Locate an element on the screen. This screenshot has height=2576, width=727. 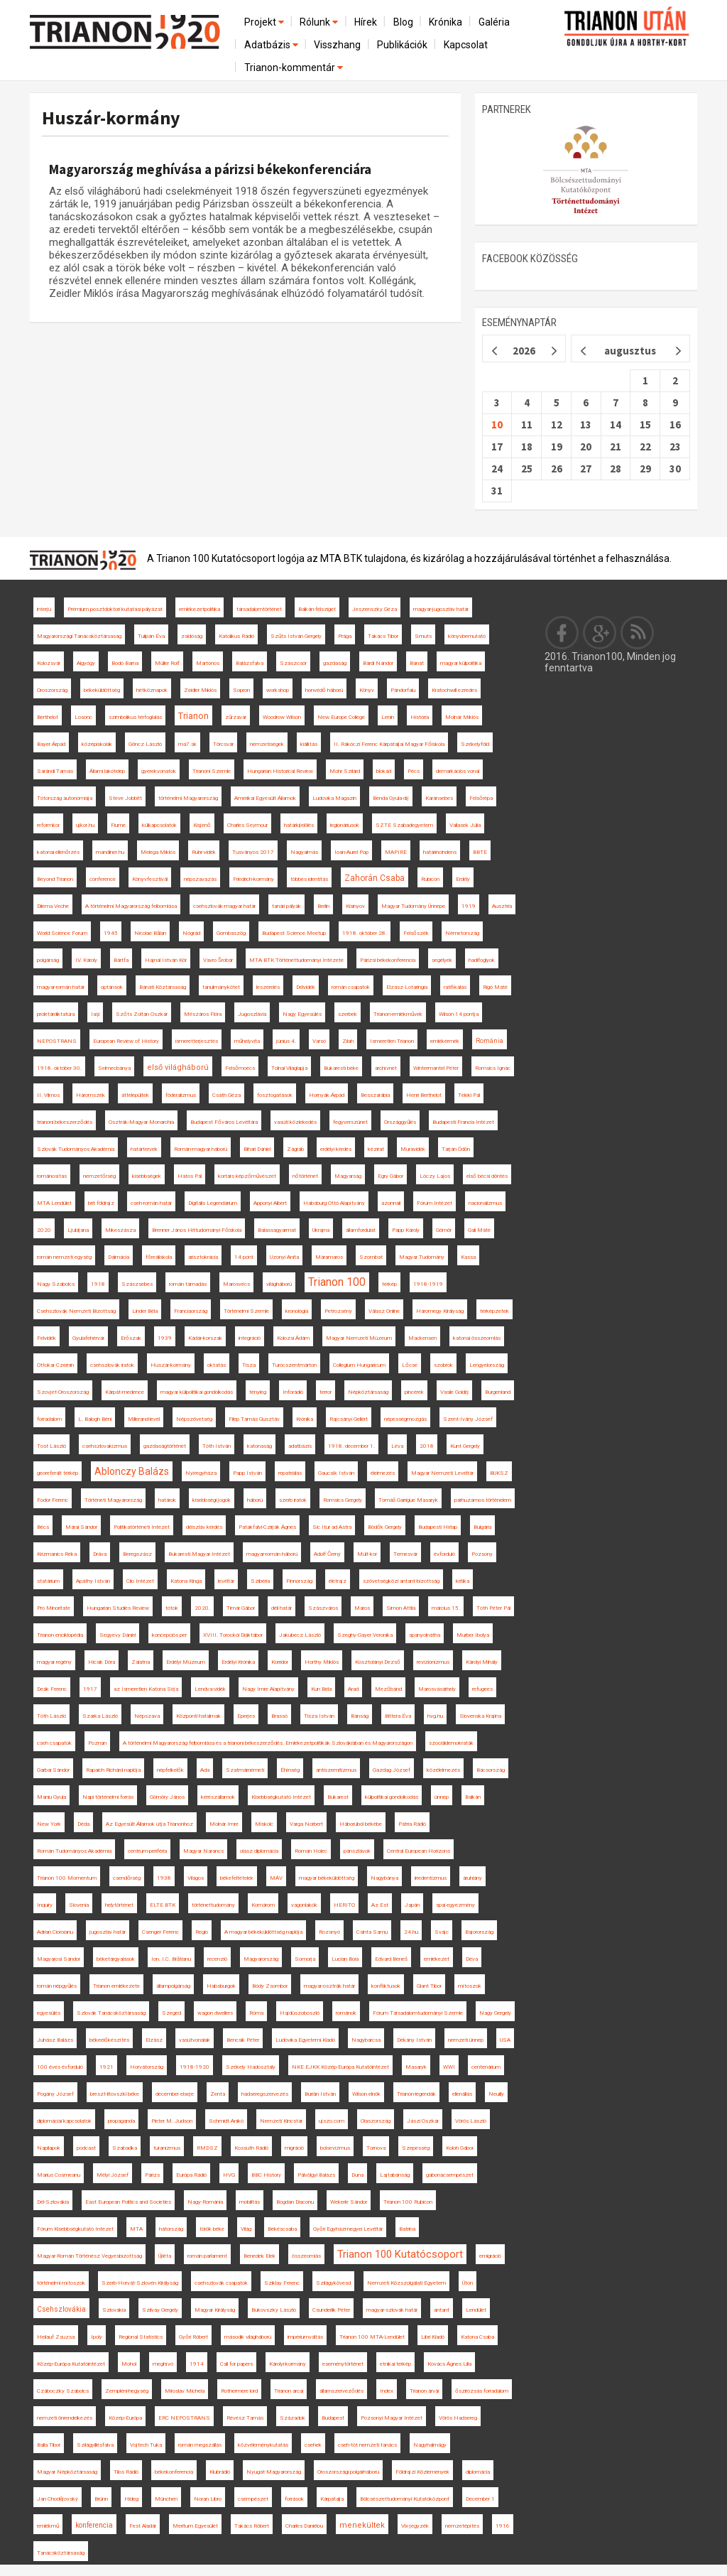
katonai ellenőrzés is located at coordinates (58, 852).